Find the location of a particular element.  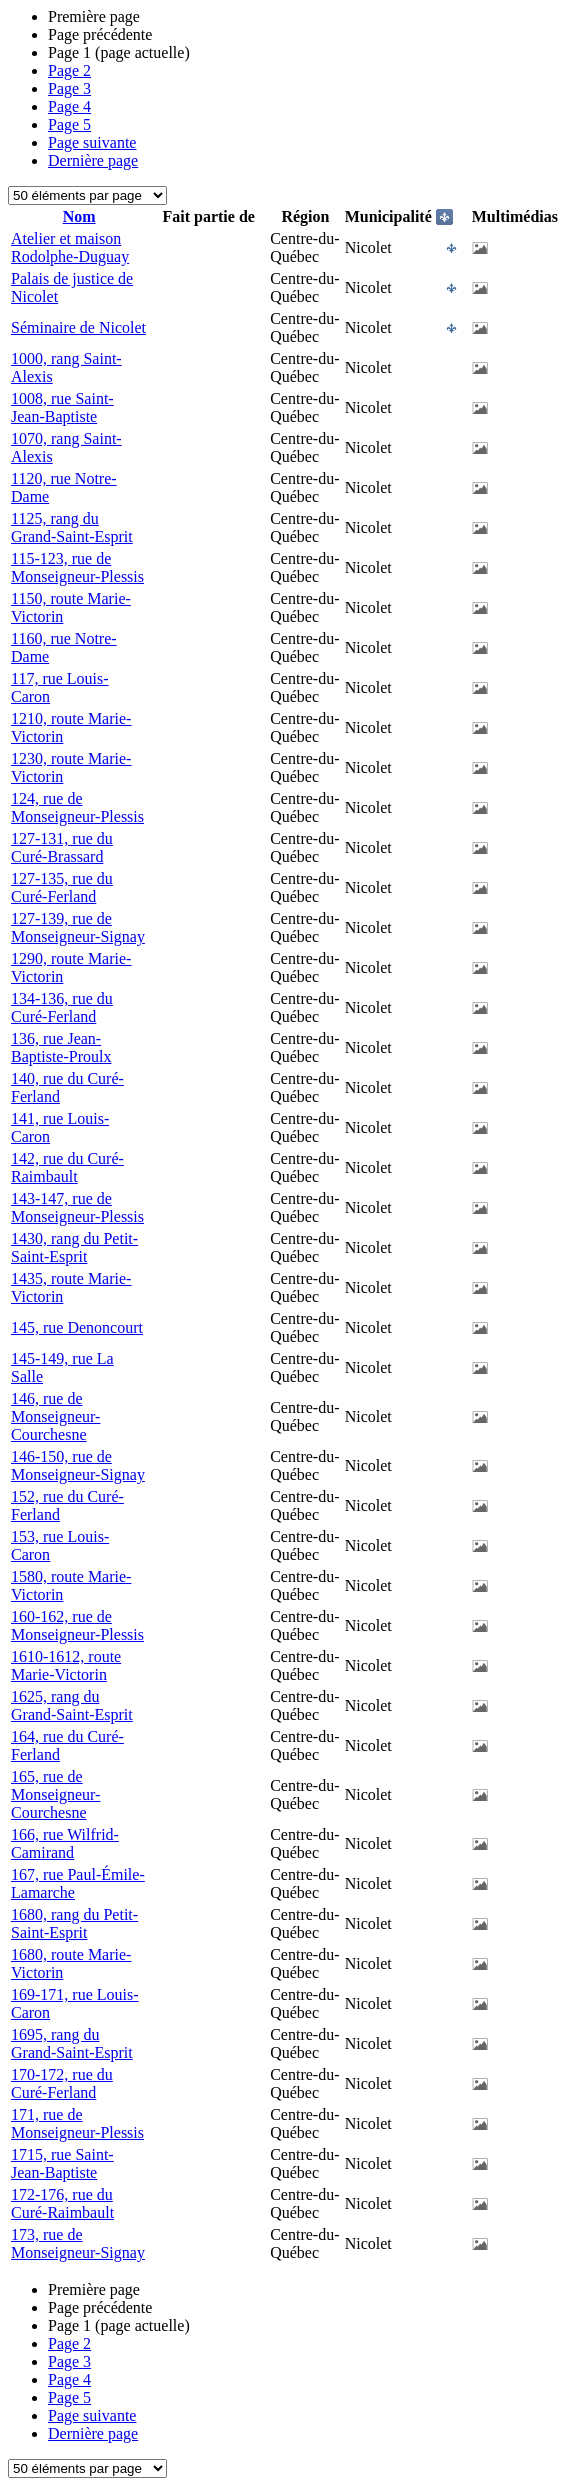

127-131, rue du Curé-Brassard is located at coordinates (62, 847).